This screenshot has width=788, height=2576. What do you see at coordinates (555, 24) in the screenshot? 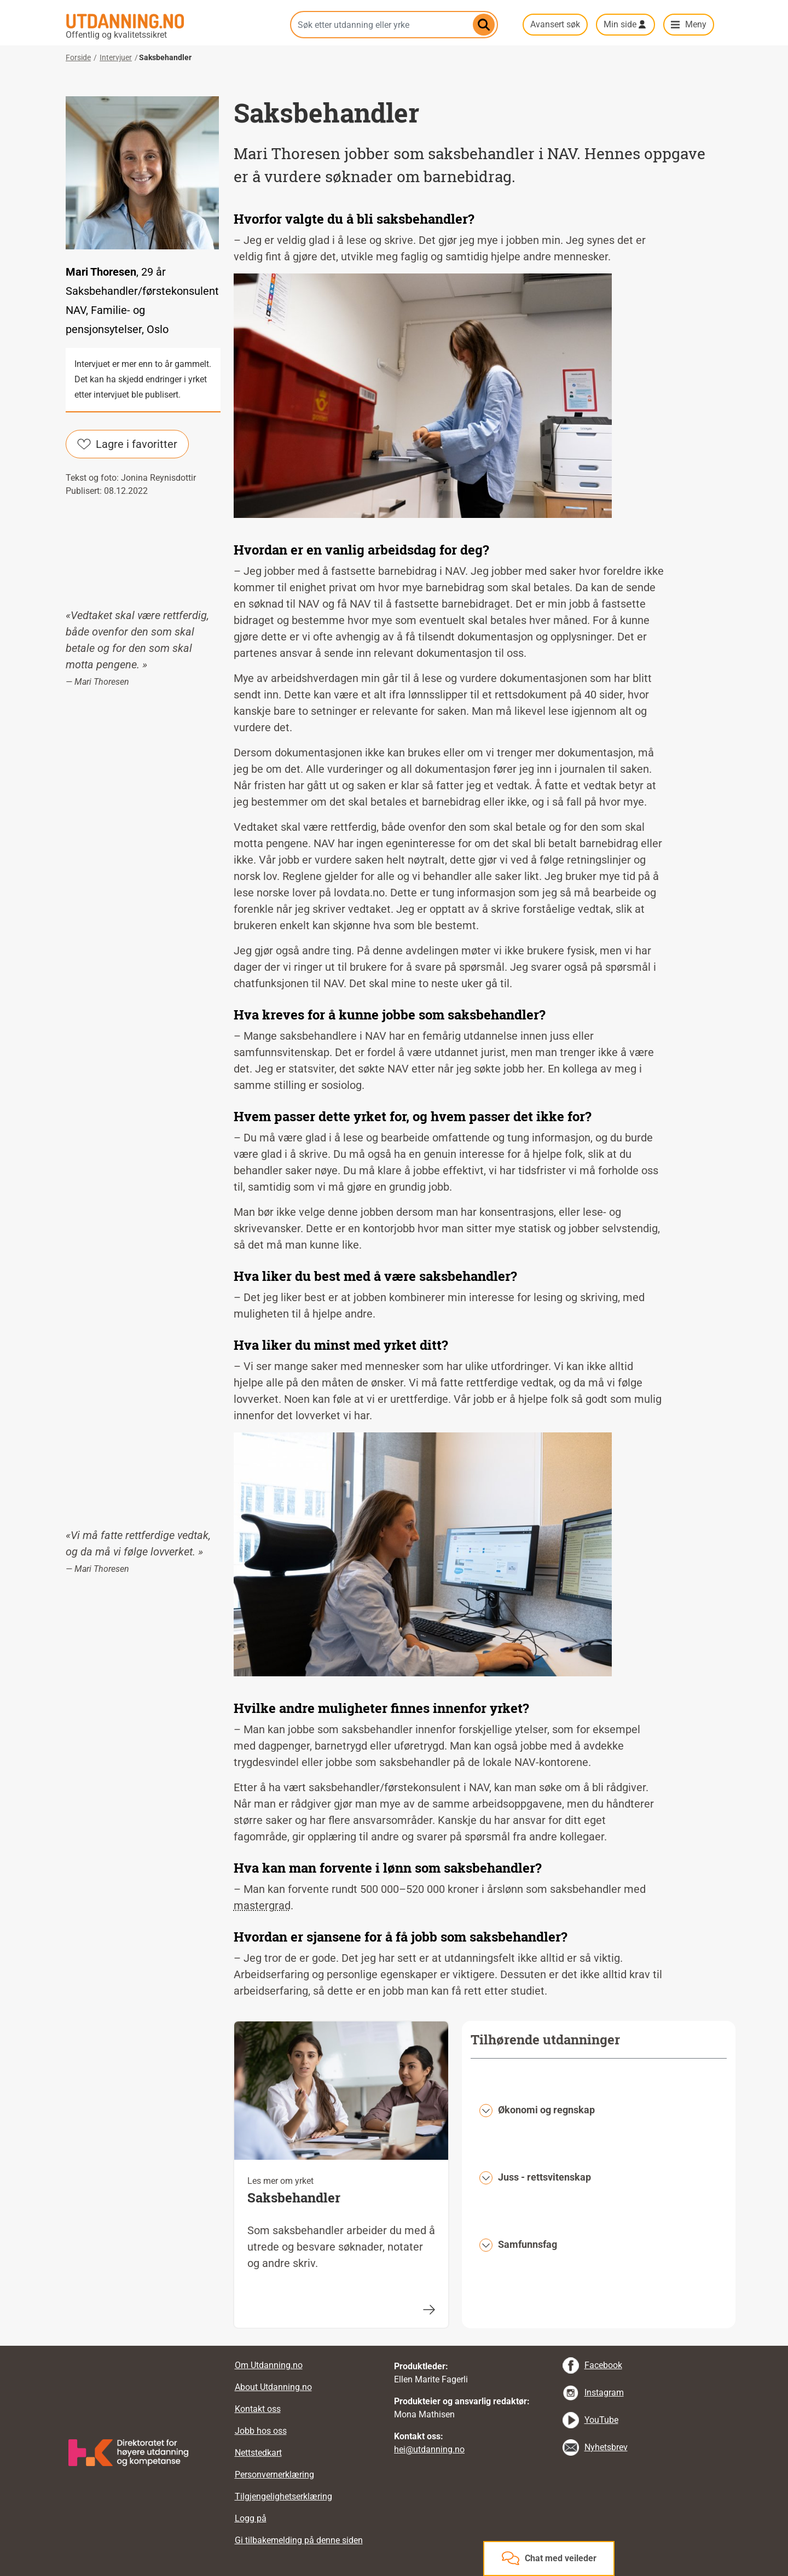
I see `Avansert søk` at bounding box center [555, 24].